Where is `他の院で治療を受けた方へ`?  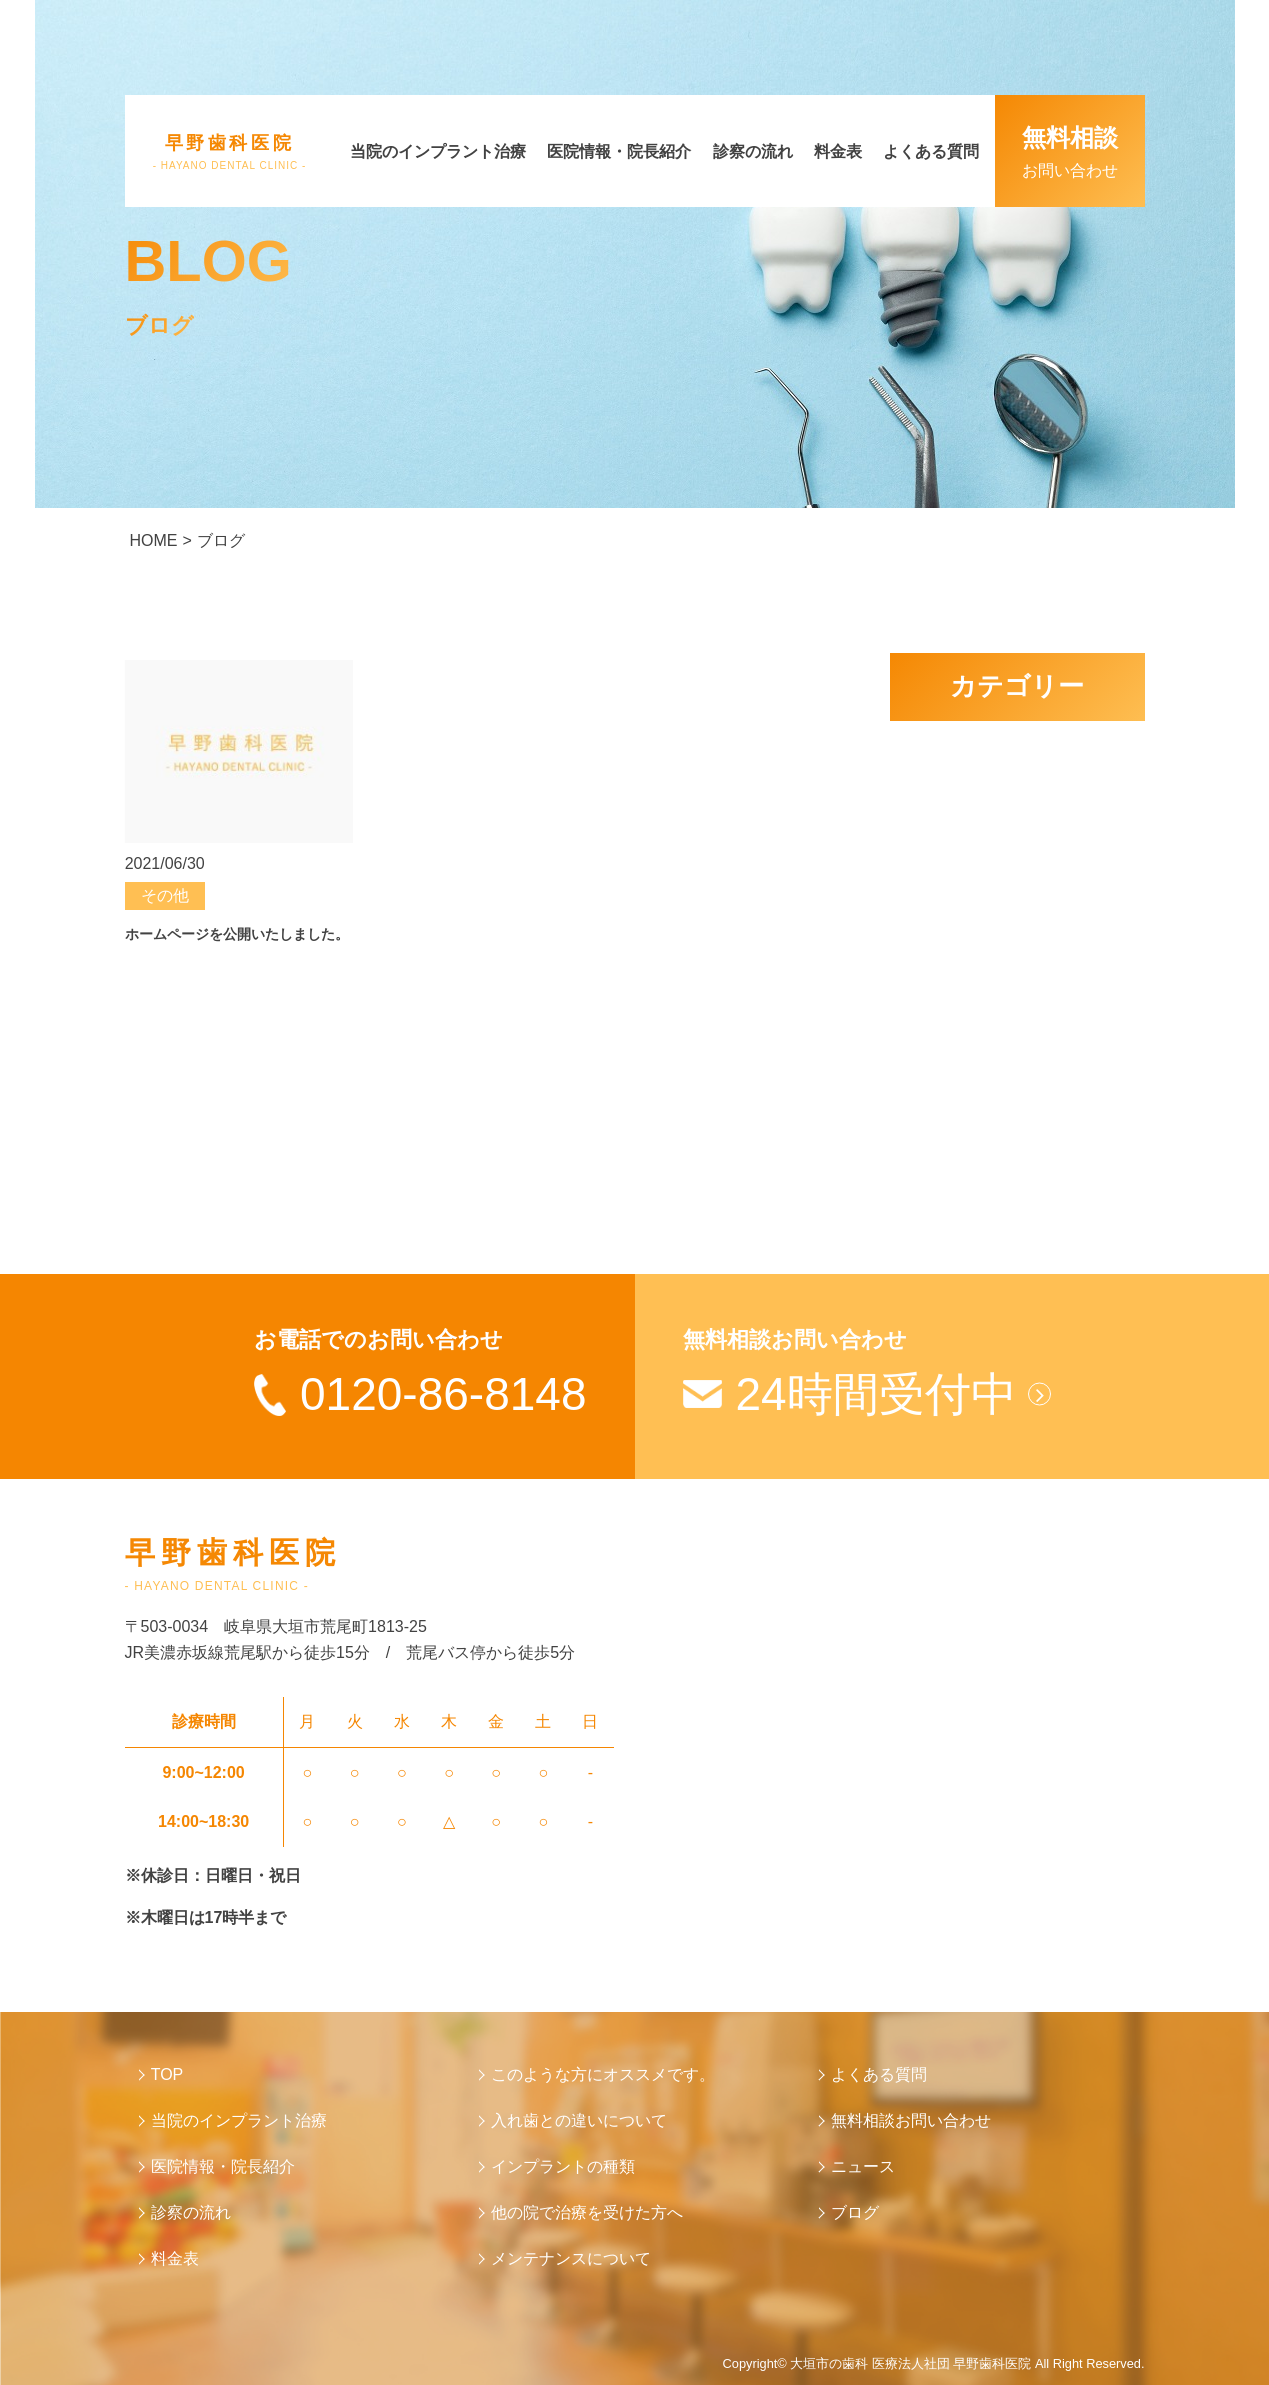 他の院で治療を受けた方へ is located at coordinates (587, 2212).